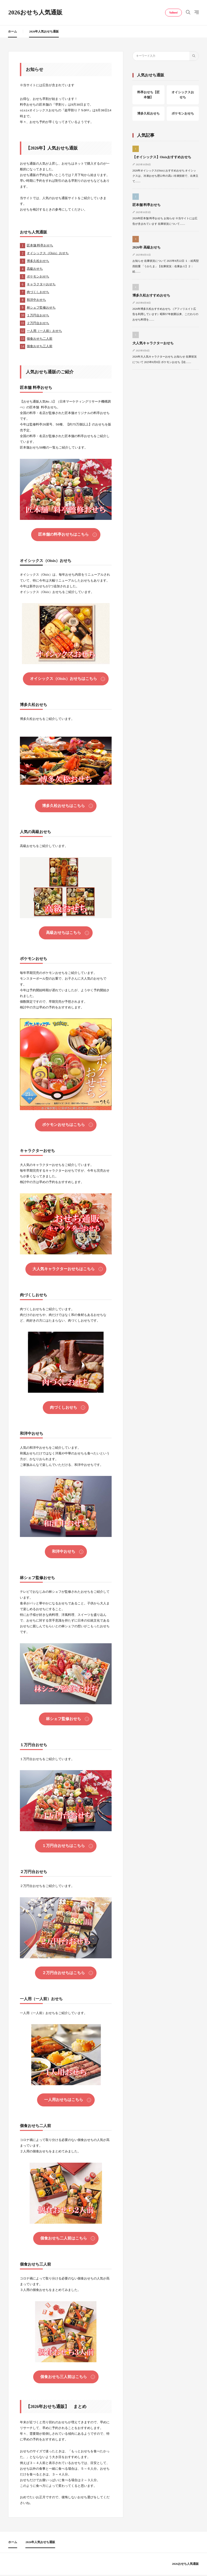  Describe the element at coordinates (147, 247) in the screenshot. I see `2026年 高級おせち` at that location.